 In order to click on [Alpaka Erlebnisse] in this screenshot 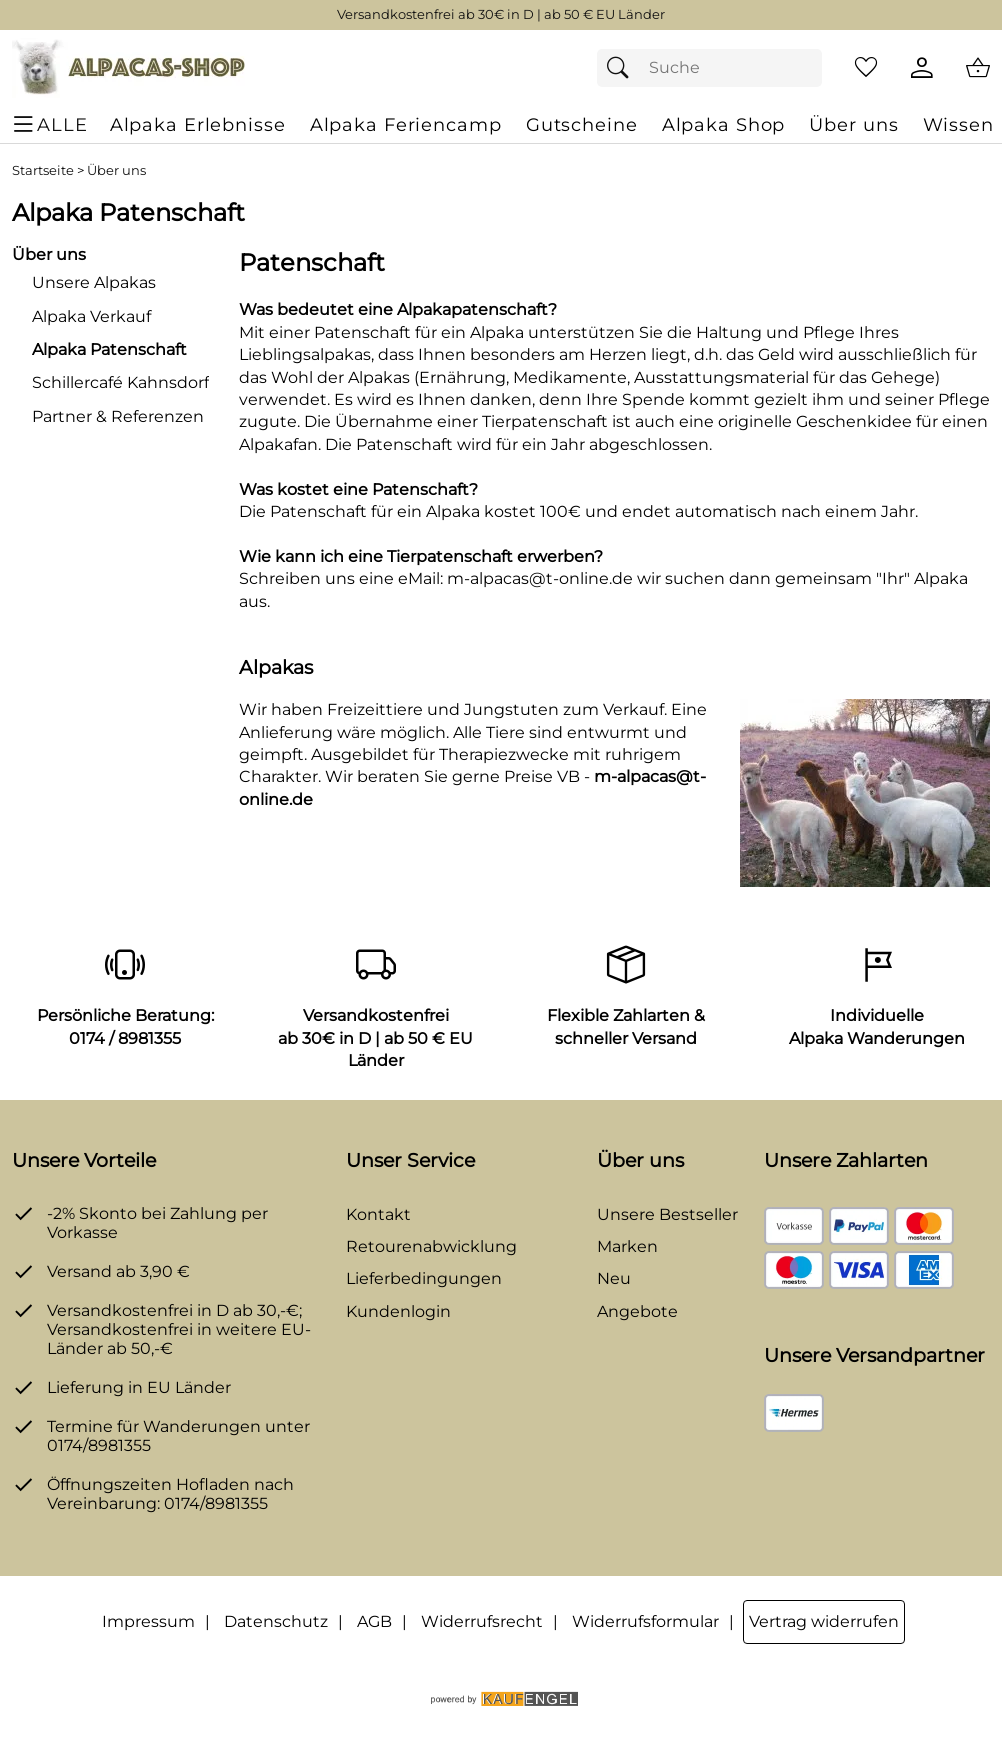, I will do `click(198, 124)`.